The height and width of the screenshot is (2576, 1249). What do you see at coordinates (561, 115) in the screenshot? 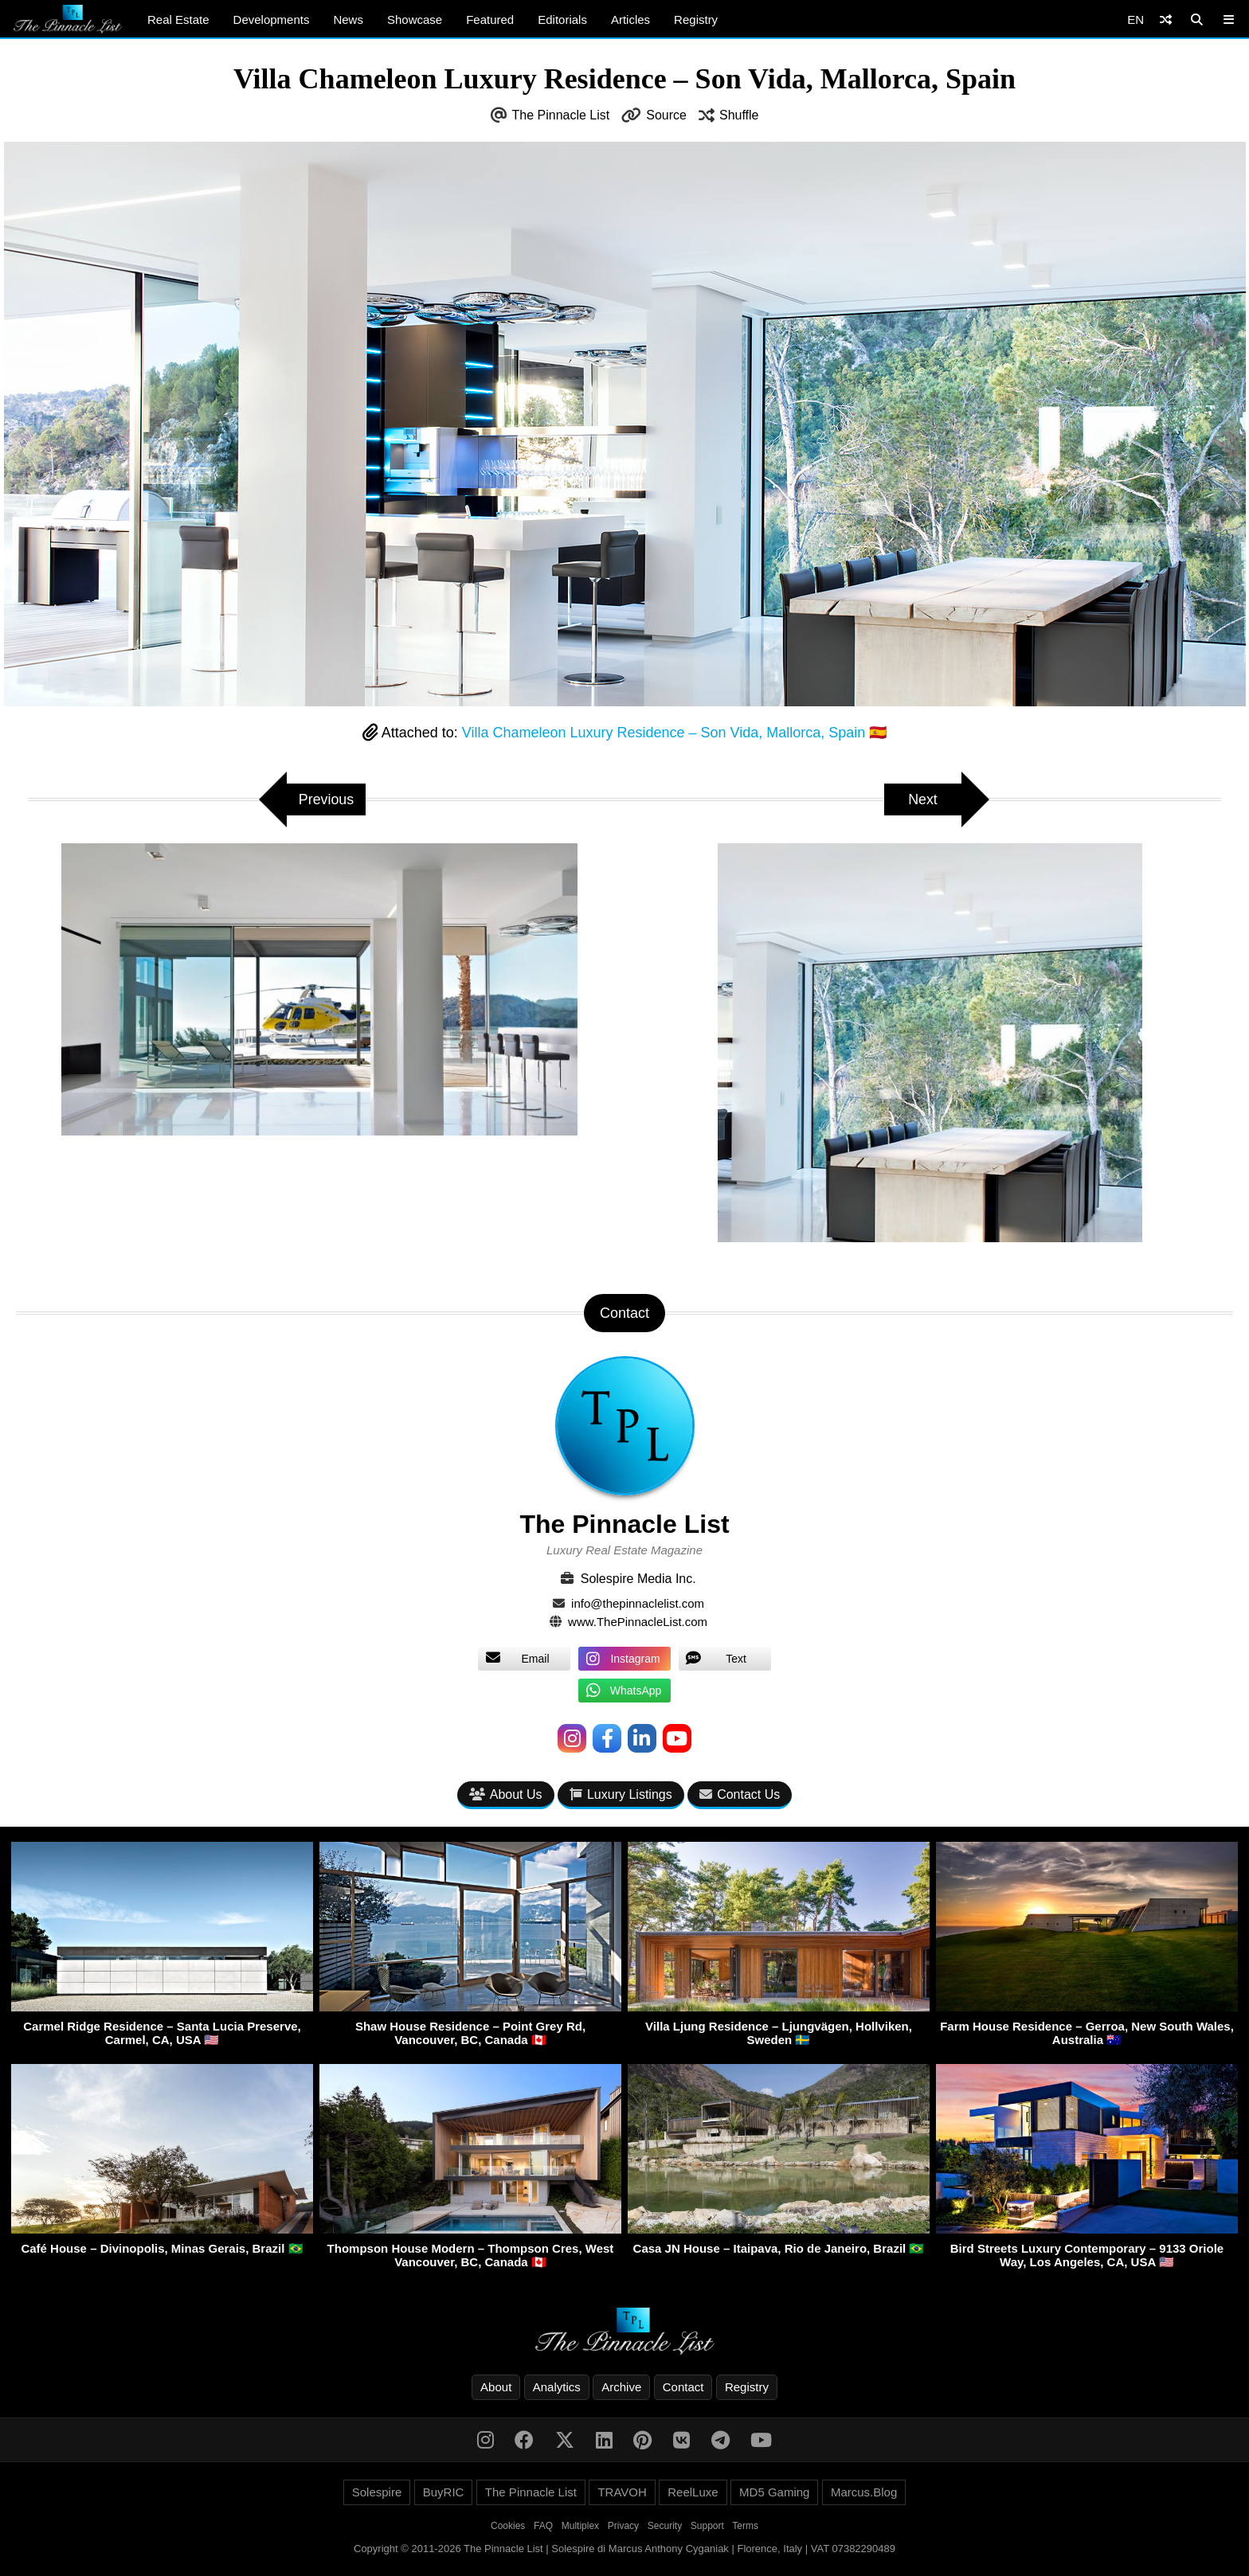
I see `The Pinnacle List` at bounding box center [561, 115].